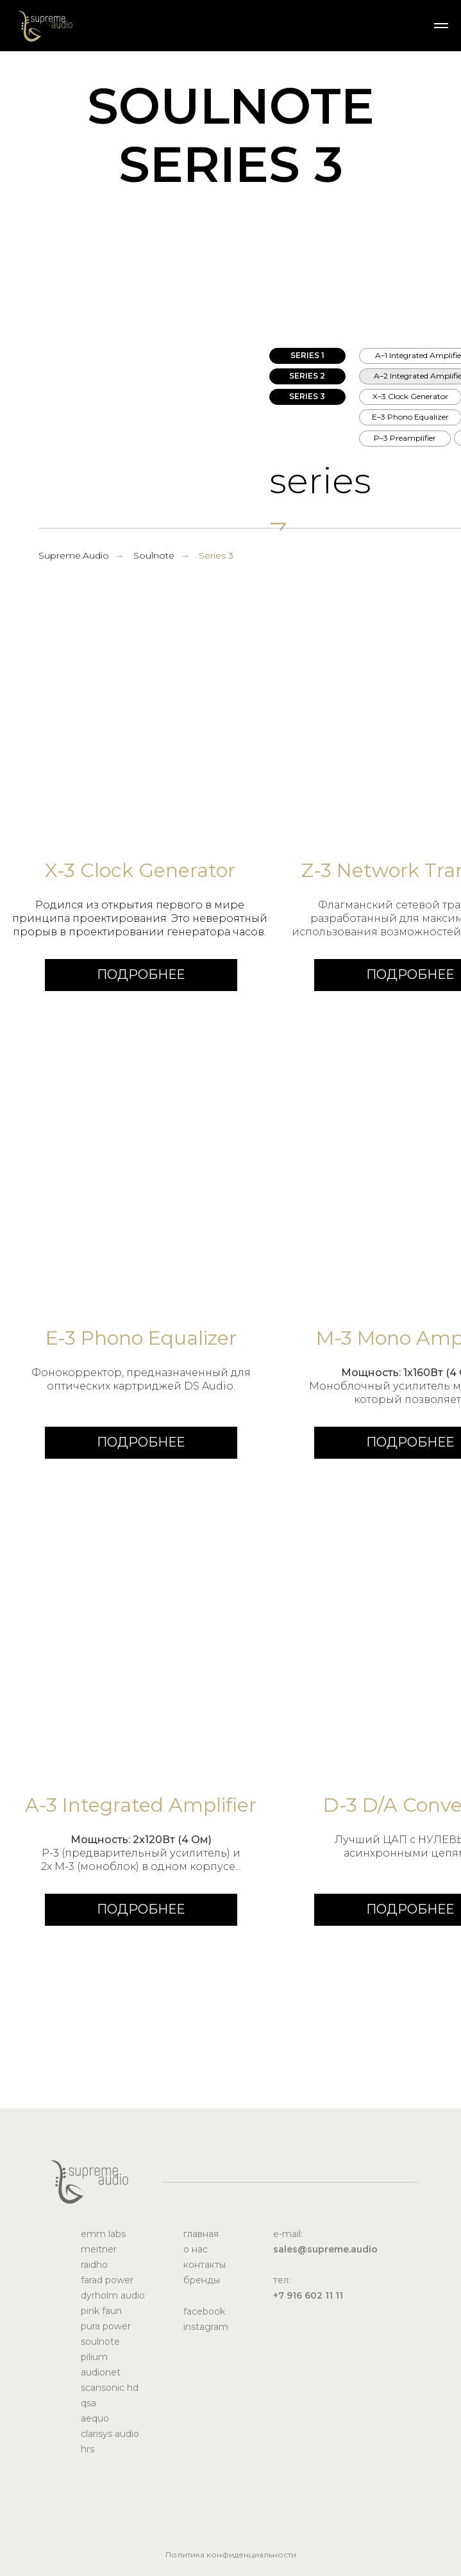 This screenshot has height=2576, width=461. Describe the element at coordinates (201, 2280) in the screenshot. I see `бренды` at that location.